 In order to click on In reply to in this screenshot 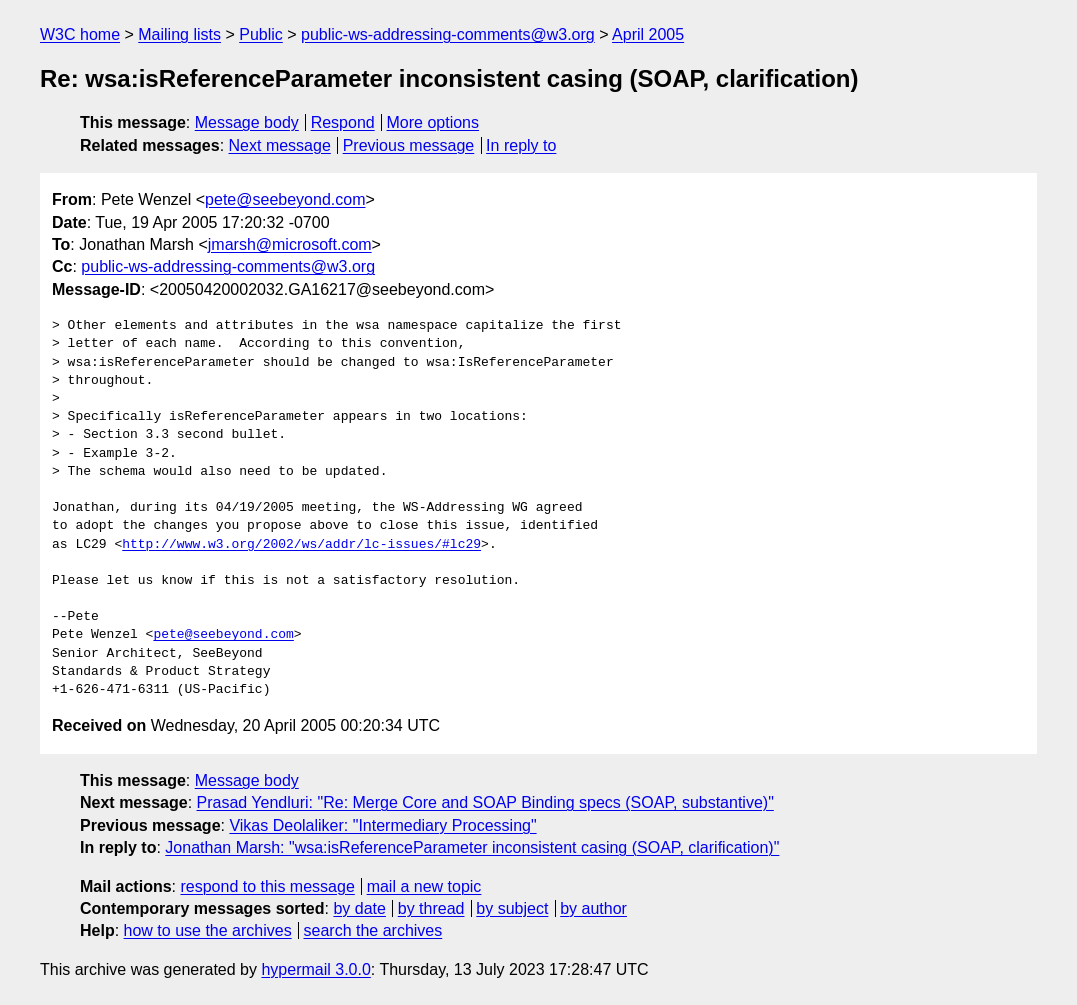, I will do `click(521, 145)`.